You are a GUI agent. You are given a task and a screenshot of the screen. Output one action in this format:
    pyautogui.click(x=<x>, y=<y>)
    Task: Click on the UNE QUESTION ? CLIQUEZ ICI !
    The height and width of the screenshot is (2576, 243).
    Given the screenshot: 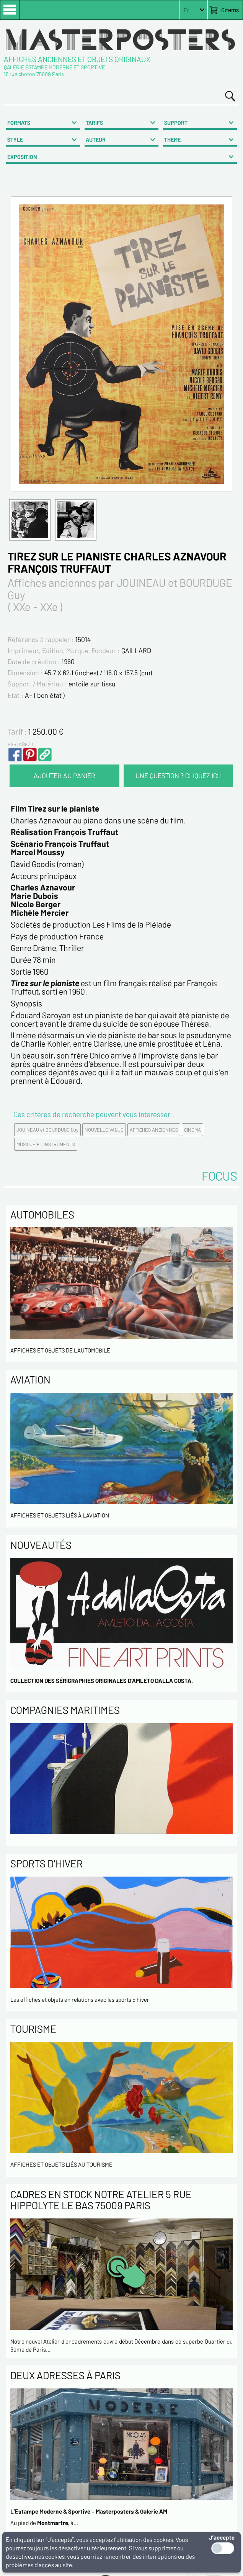 What is the action you would take?
    pyautogui.click(x=178, y=775)
    